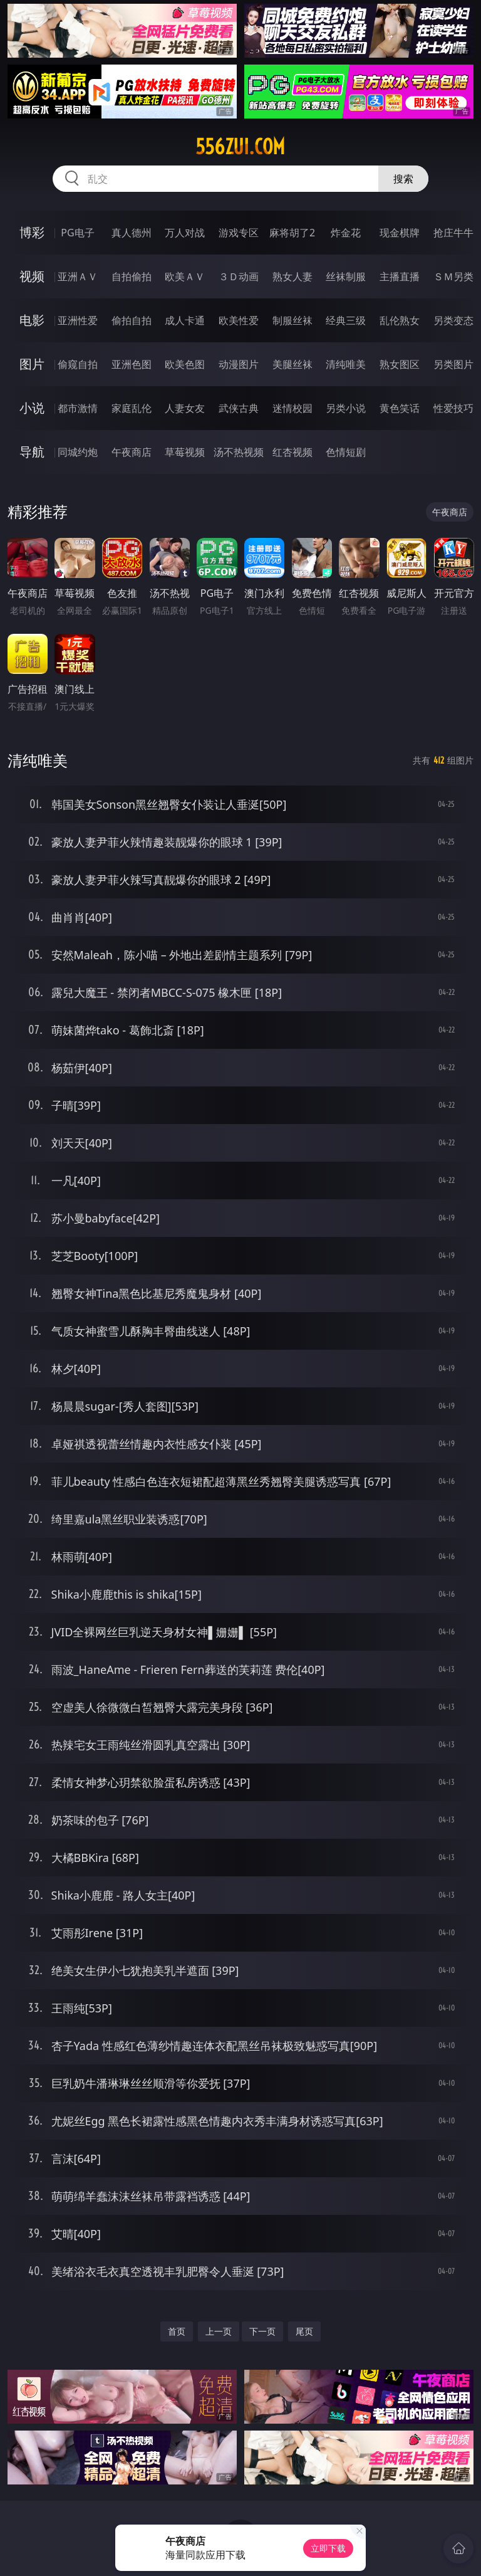 The width and height of the screenshot is (481, 2576). I want to click on 搜索, so click(403, 179).